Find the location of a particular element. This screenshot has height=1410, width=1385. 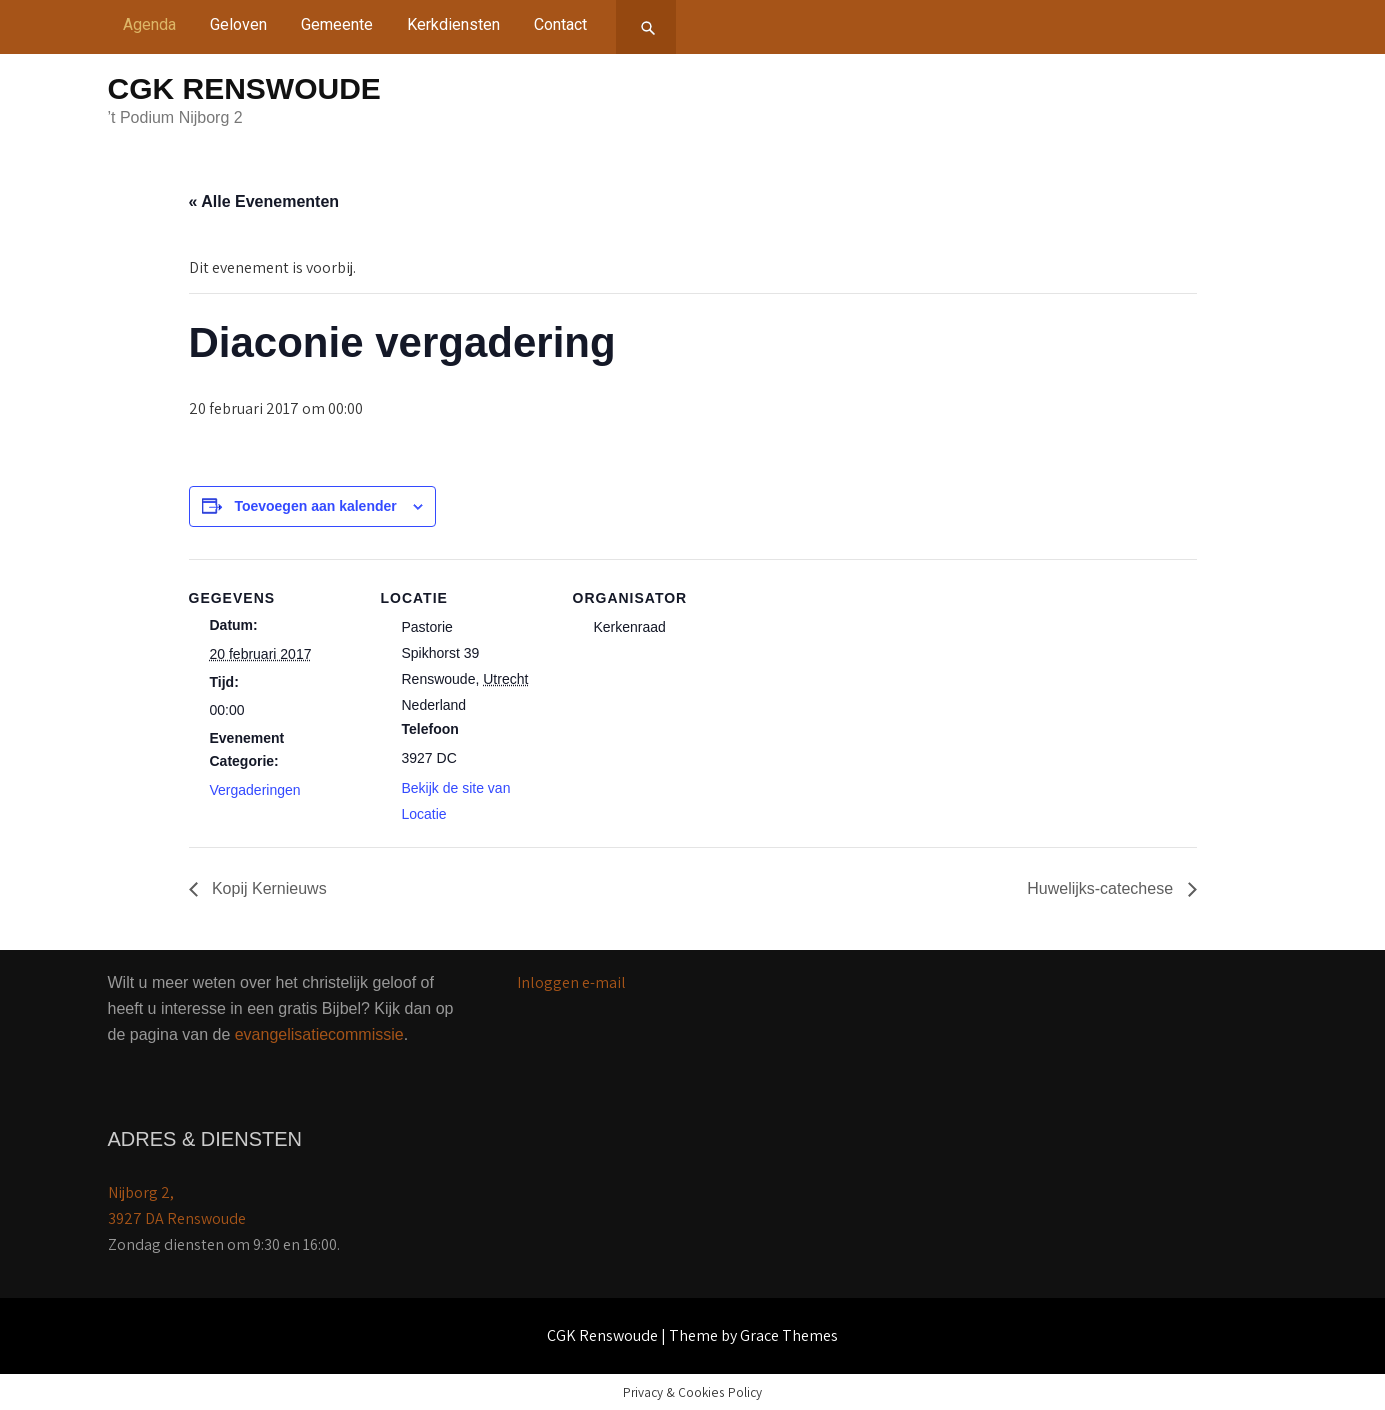

Gemeente is located at coordinates (337, 24).